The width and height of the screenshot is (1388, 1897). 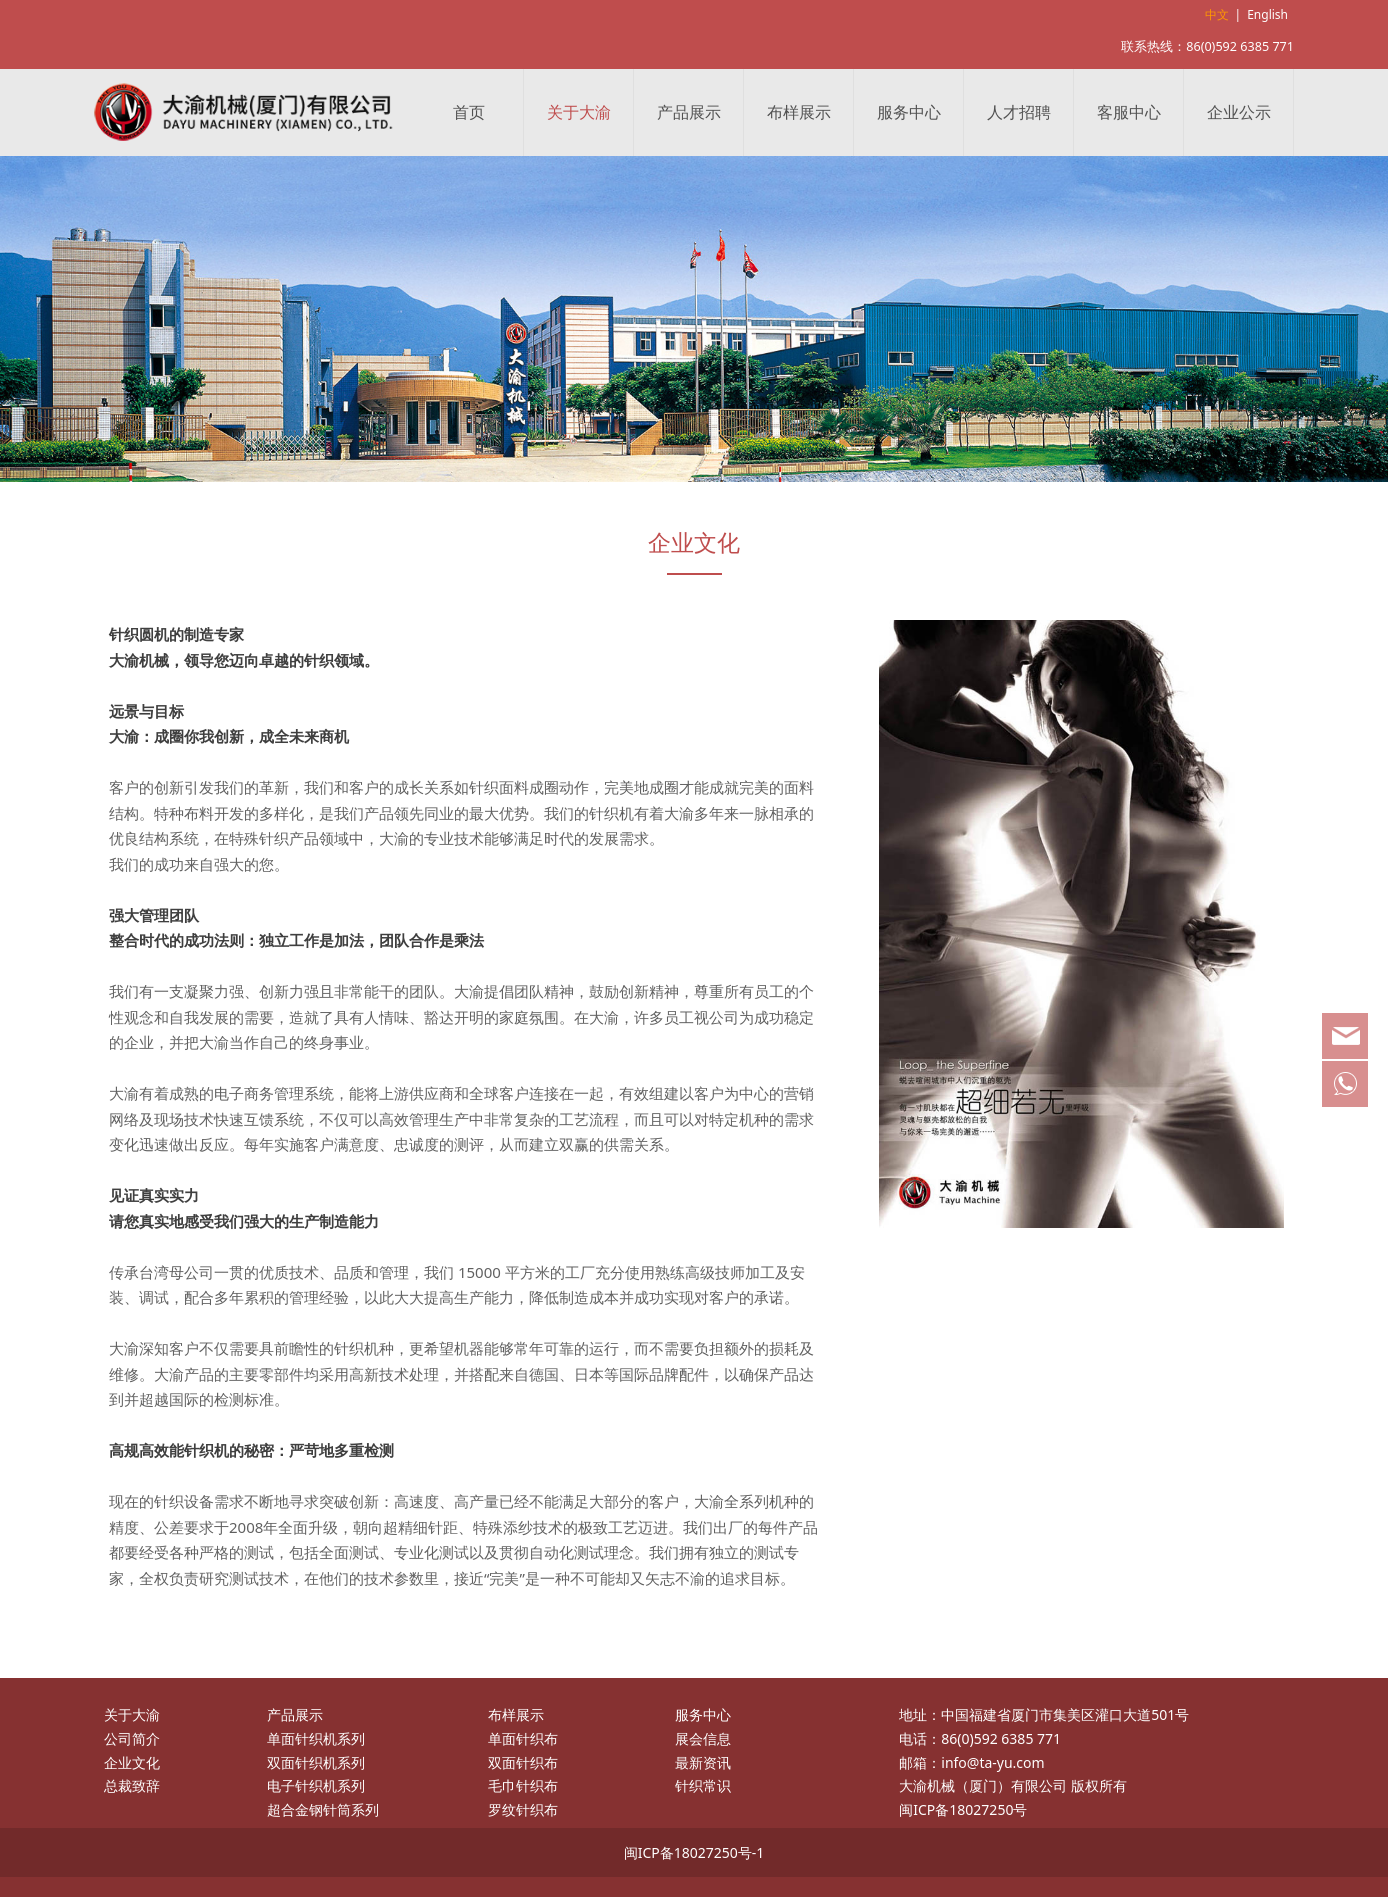 What do you see at coordinates (703, 1785) in the screenshot?
I see `针织常识` at bounding box center [703, 1785].